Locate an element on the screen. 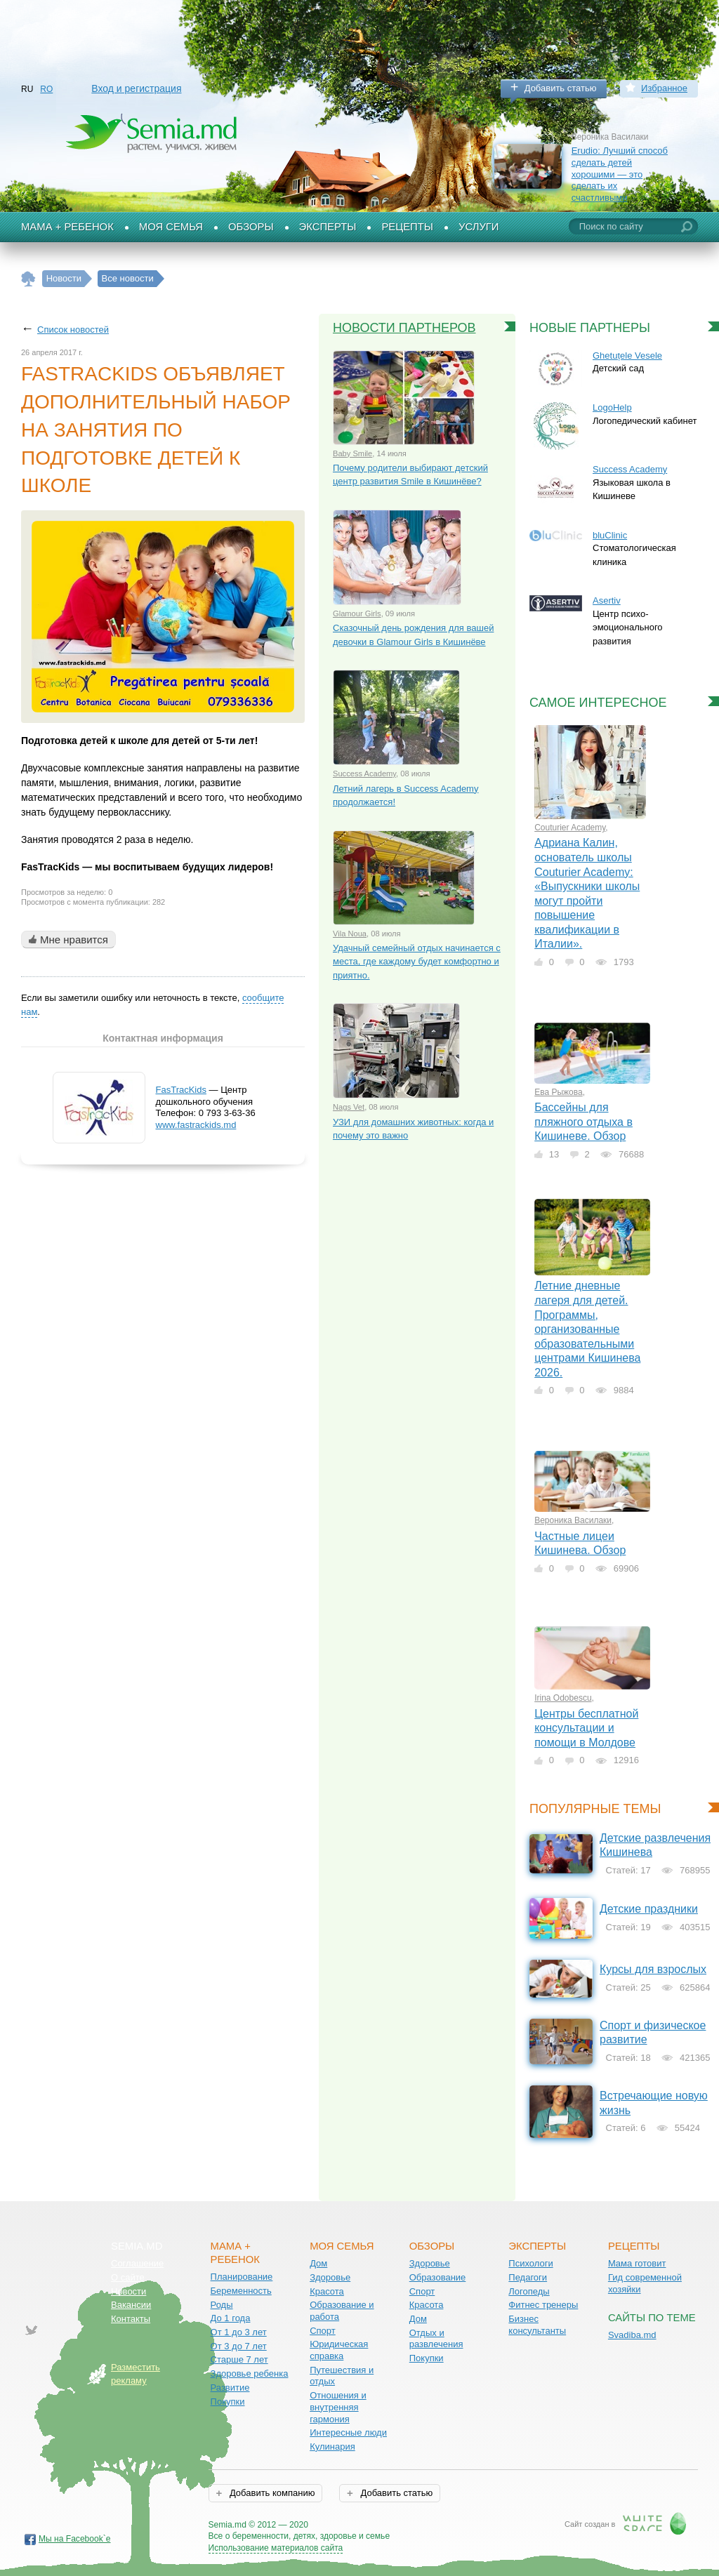 This screenshot has width=719, height=2576. Couturier Academy is located at coordinates (569, 827).